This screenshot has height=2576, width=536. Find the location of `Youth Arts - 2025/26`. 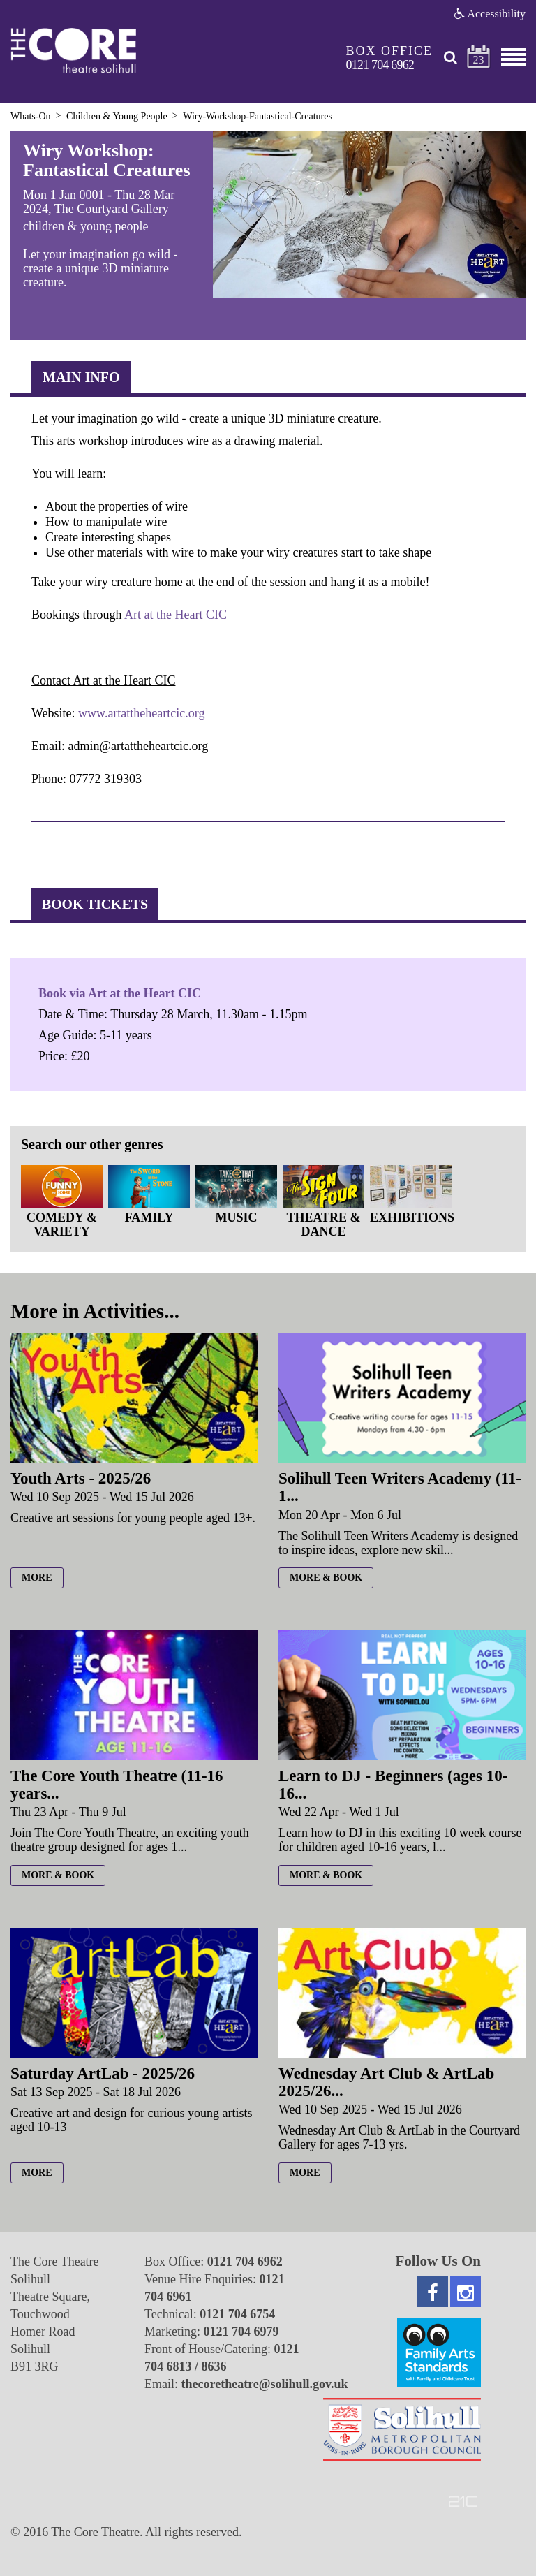

Youth Arts - 2025/26 is located at coordinates (80, 1478).